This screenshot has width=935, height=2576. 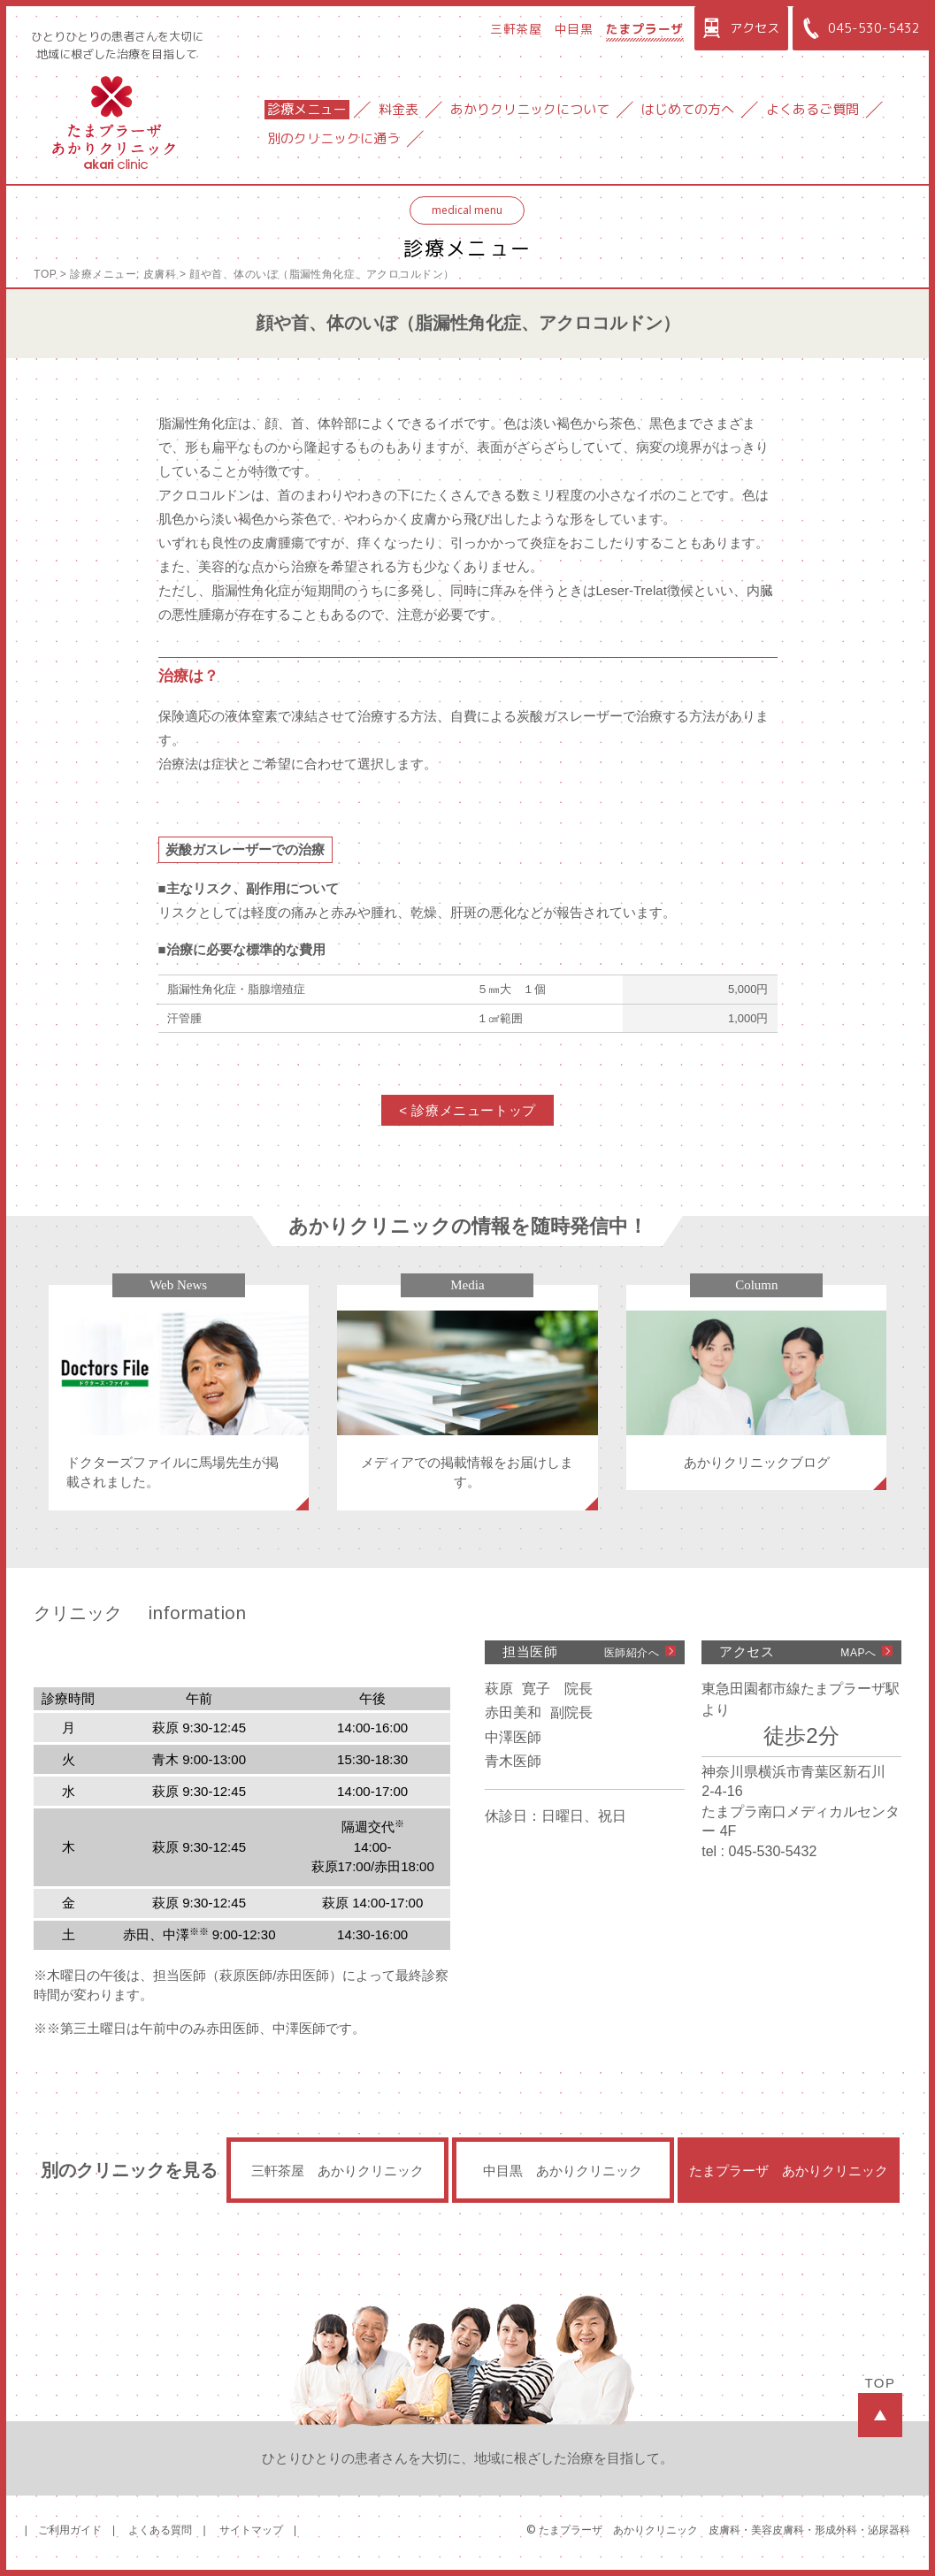 I want to click on 料金表, so click(x=398, y=109).